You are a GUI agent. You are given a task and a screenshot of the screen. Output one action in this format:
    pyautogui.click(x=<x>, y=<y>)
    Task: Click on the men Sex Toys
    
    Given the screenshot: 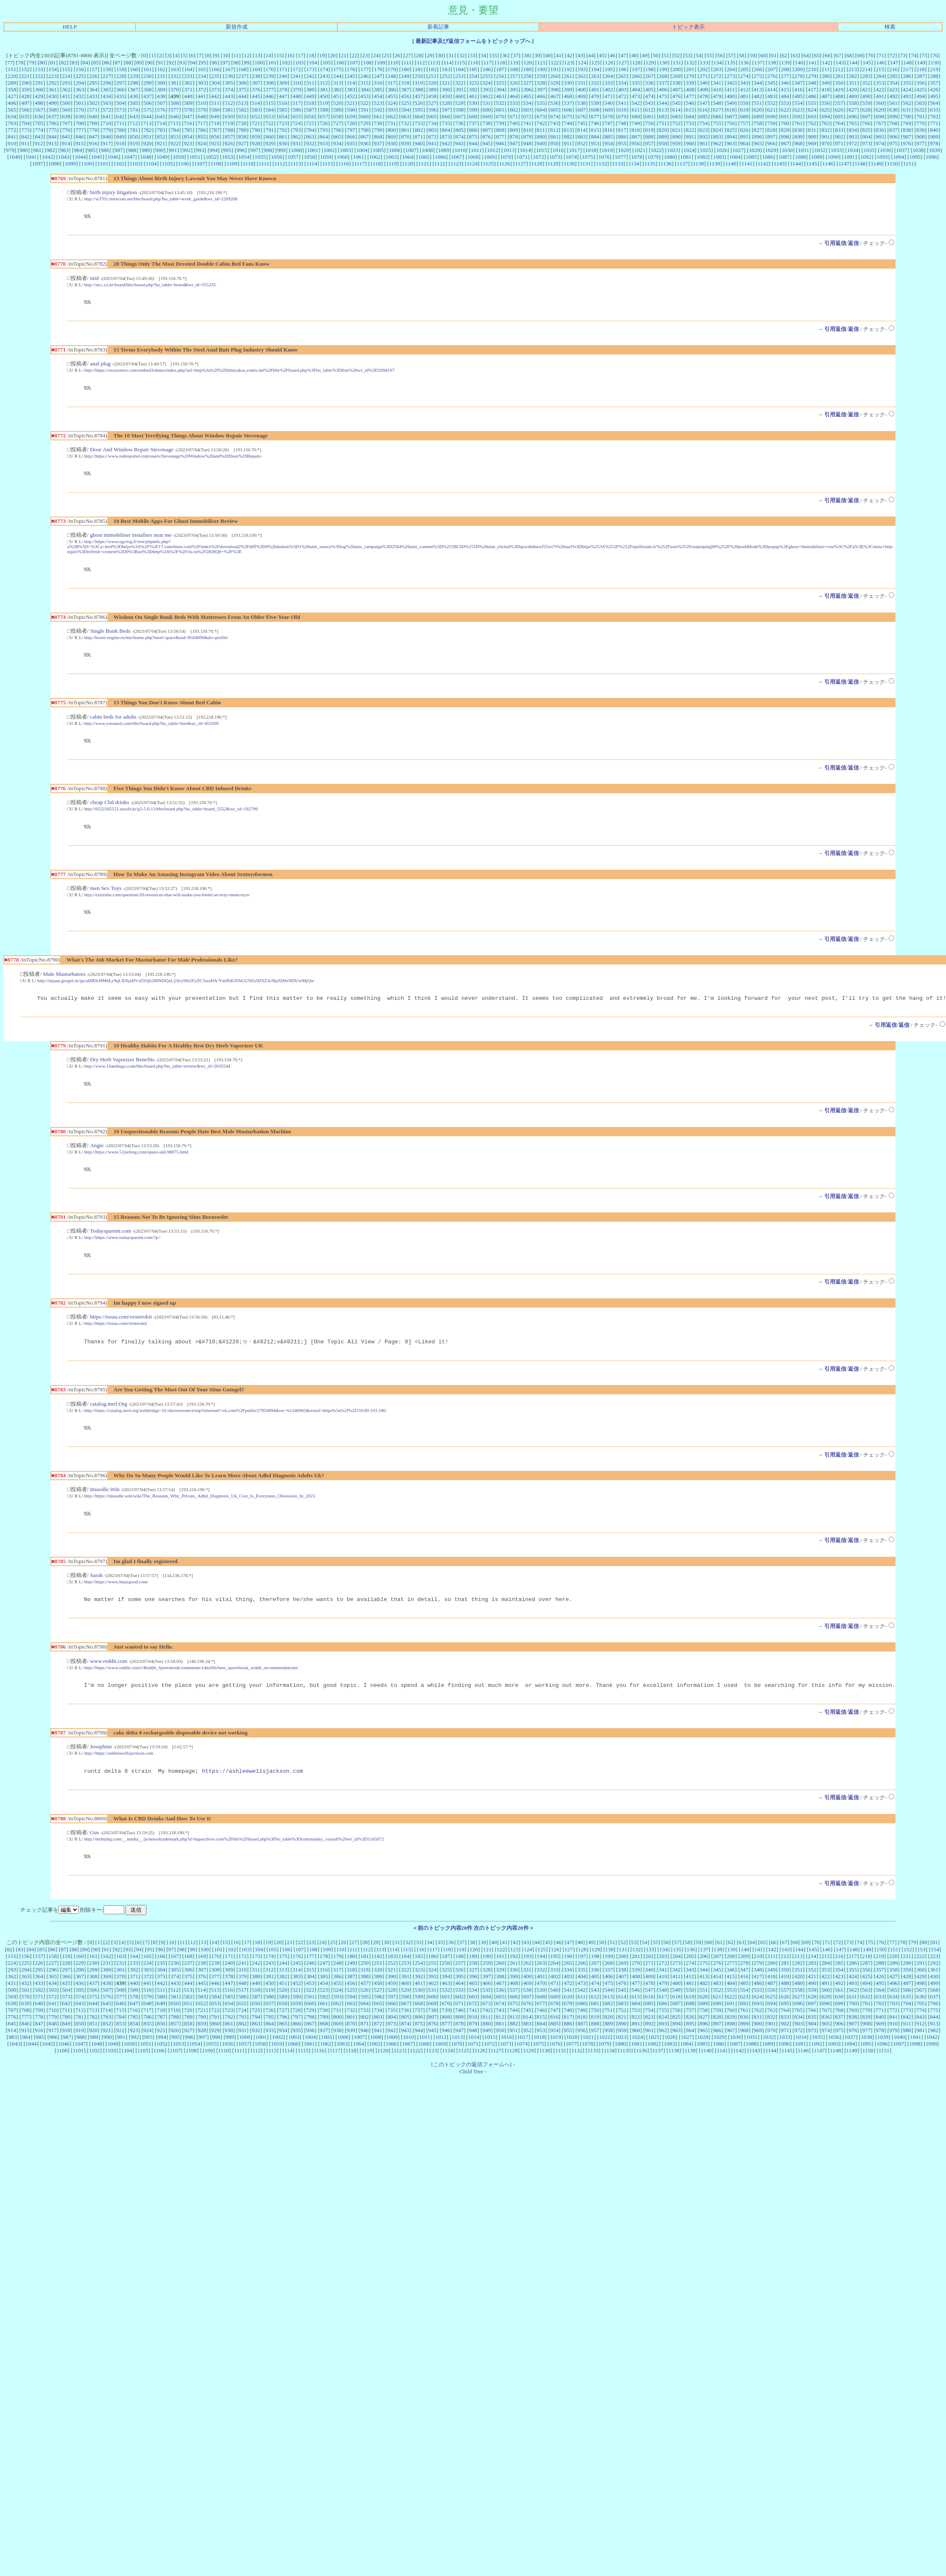 What is the action you would take?
    pyautogui.click(x=106, y=898)
    